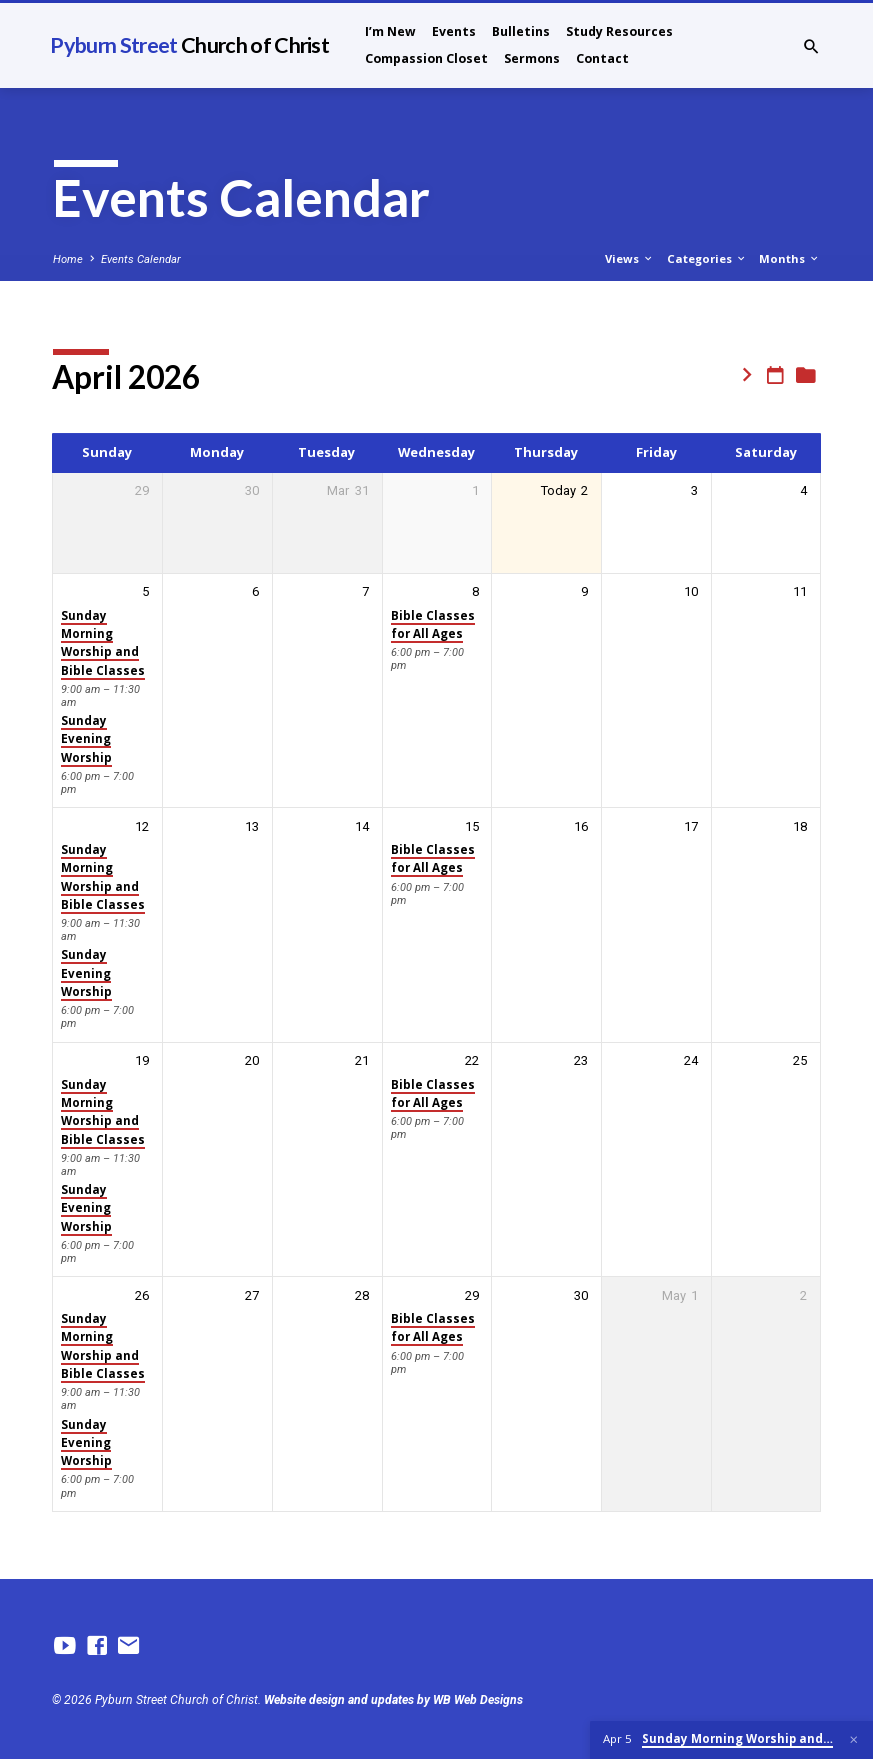 Image resolution: width=873 pixels, height=1759 pixels. What do you see at coordinates (141, 259) in the screenshot?
I see `Events Calendar` at bounding box center [141, 259].